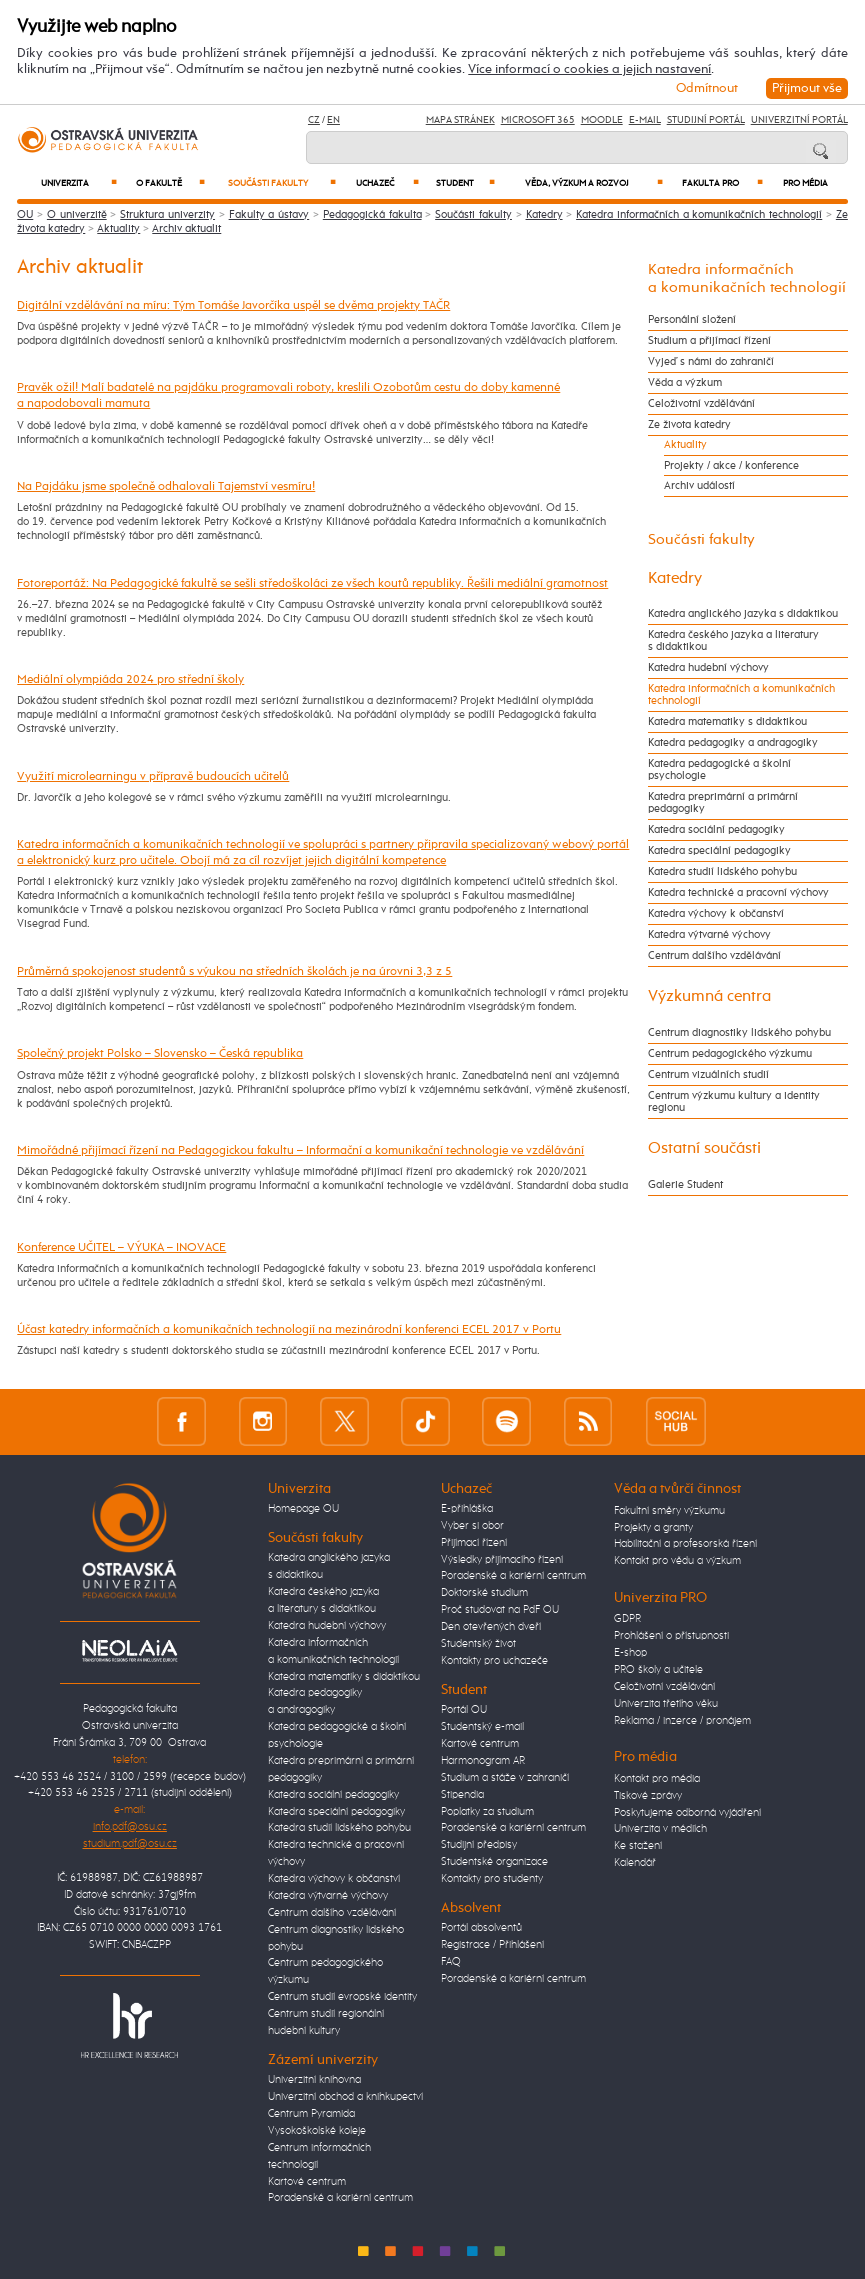 Image resolution: width=865 pixels, height=2279 pixels. Describe the element at coordinates (657, 1779) in the screenshot. I see `Kontakt pro média` at that location.